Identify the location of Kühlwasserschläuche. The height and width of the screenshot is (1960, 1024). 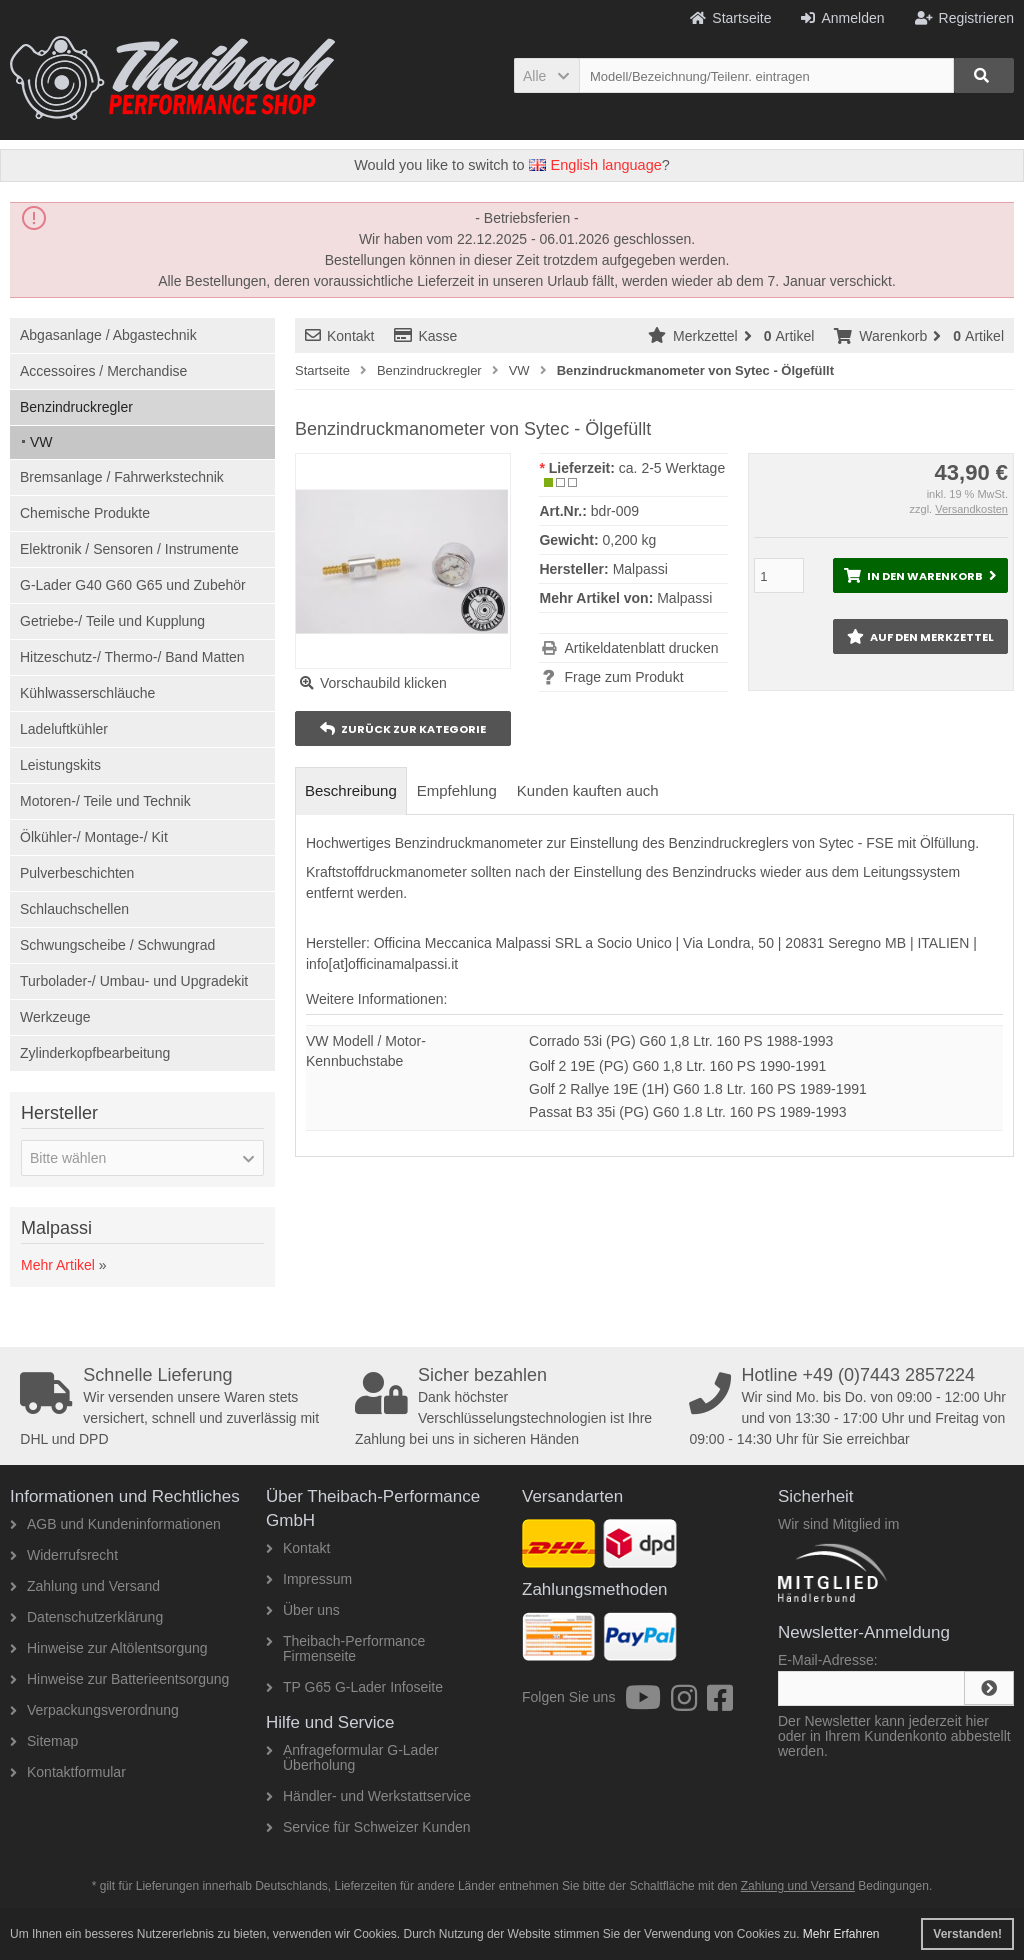
(87, 693).